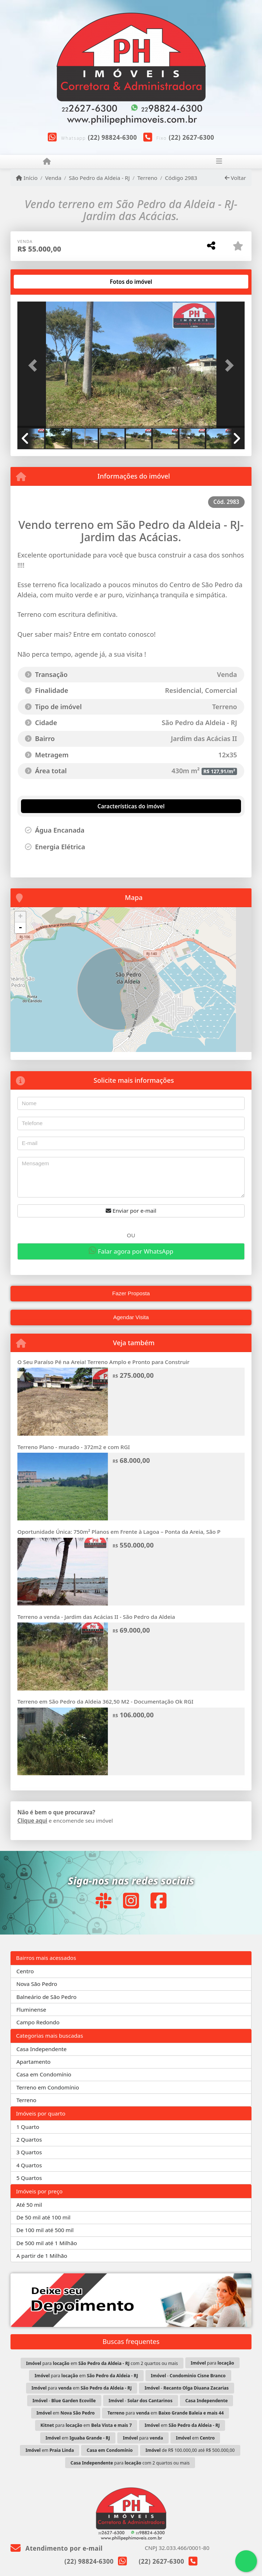 The height and width of the screenshot is (2576, 262). I want to click on Nova São Pedro, so click(36, 1983).